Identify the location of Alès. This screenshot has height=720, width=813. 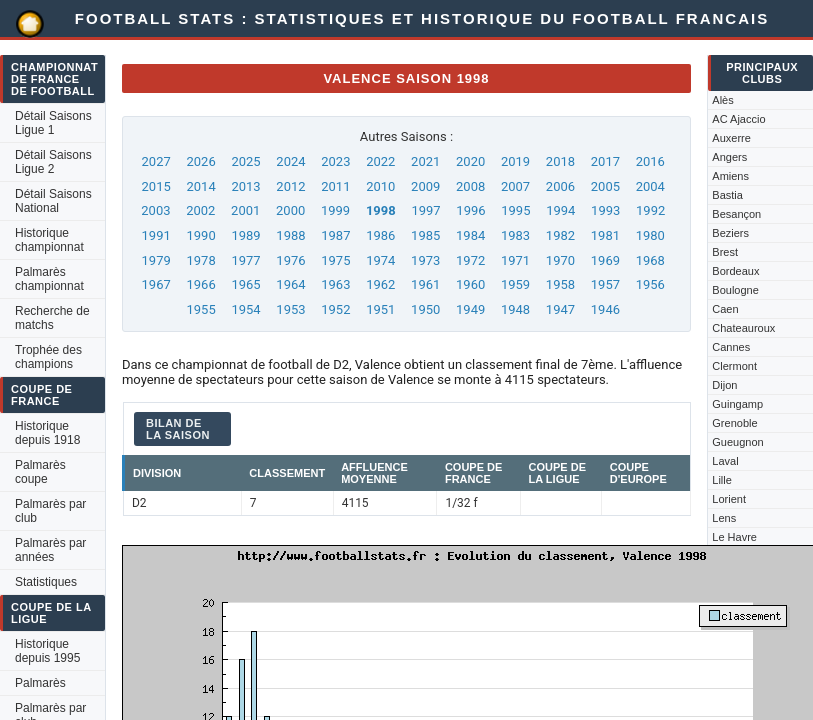
(722, 100).